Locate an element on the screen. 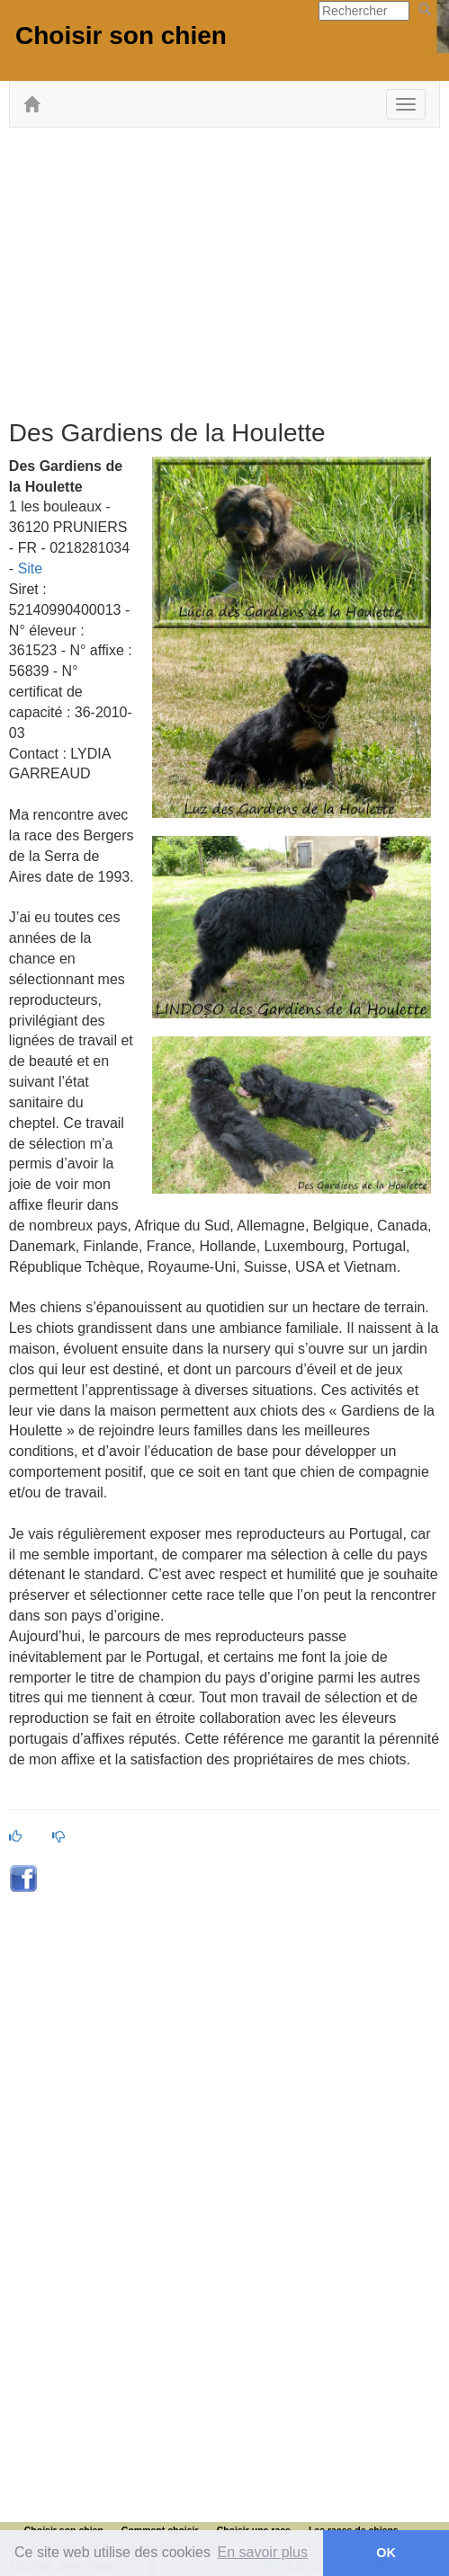  OK [button] is located at coordinates (386, 2552).